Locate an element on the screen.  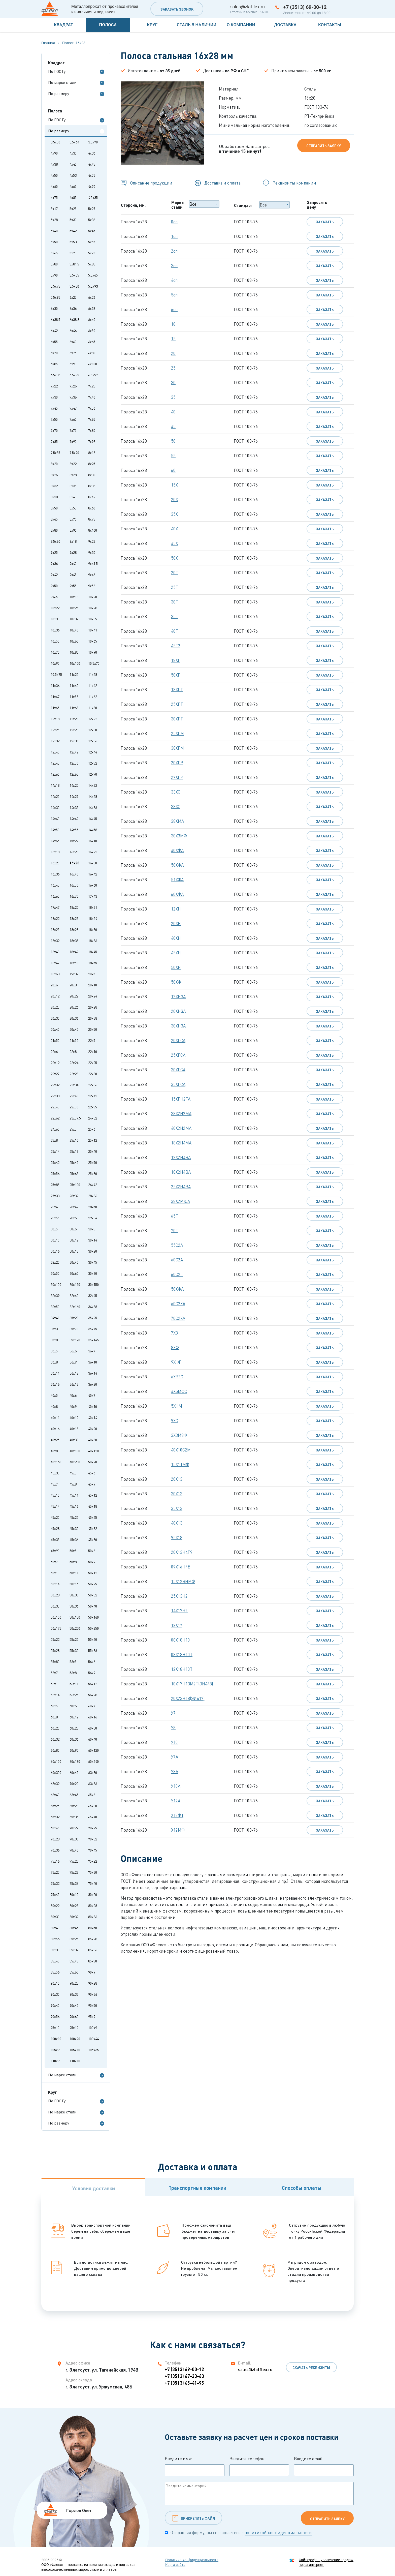
14Х17Н2 is located at coordinates (179, 1610).